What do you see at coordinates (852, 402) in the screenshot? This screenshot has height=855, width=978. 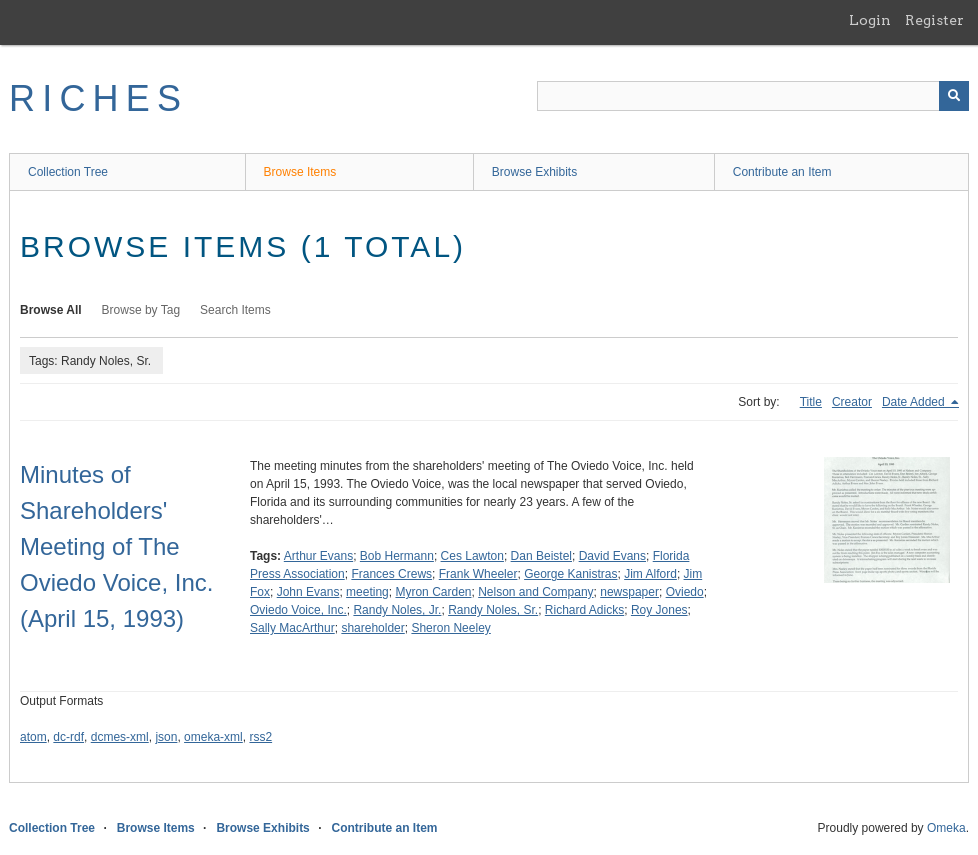 I see `Creator` at bounding box center [852, 402].